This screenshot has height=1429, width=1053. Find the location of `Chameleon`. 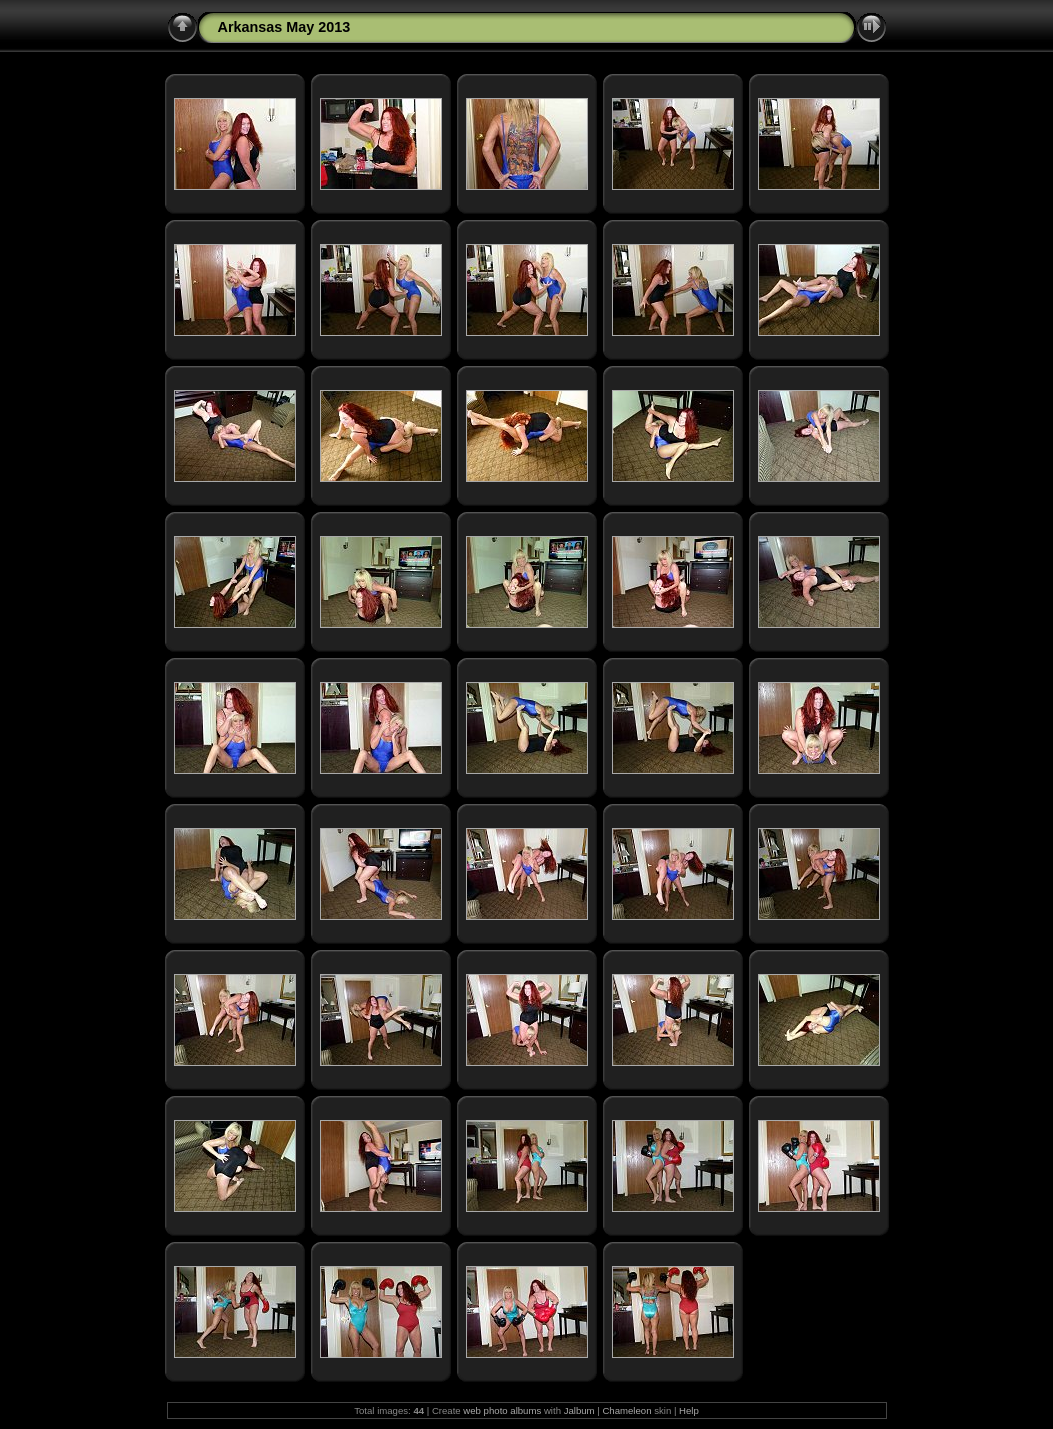

Chameleon is located at coordinates (626, 1410).